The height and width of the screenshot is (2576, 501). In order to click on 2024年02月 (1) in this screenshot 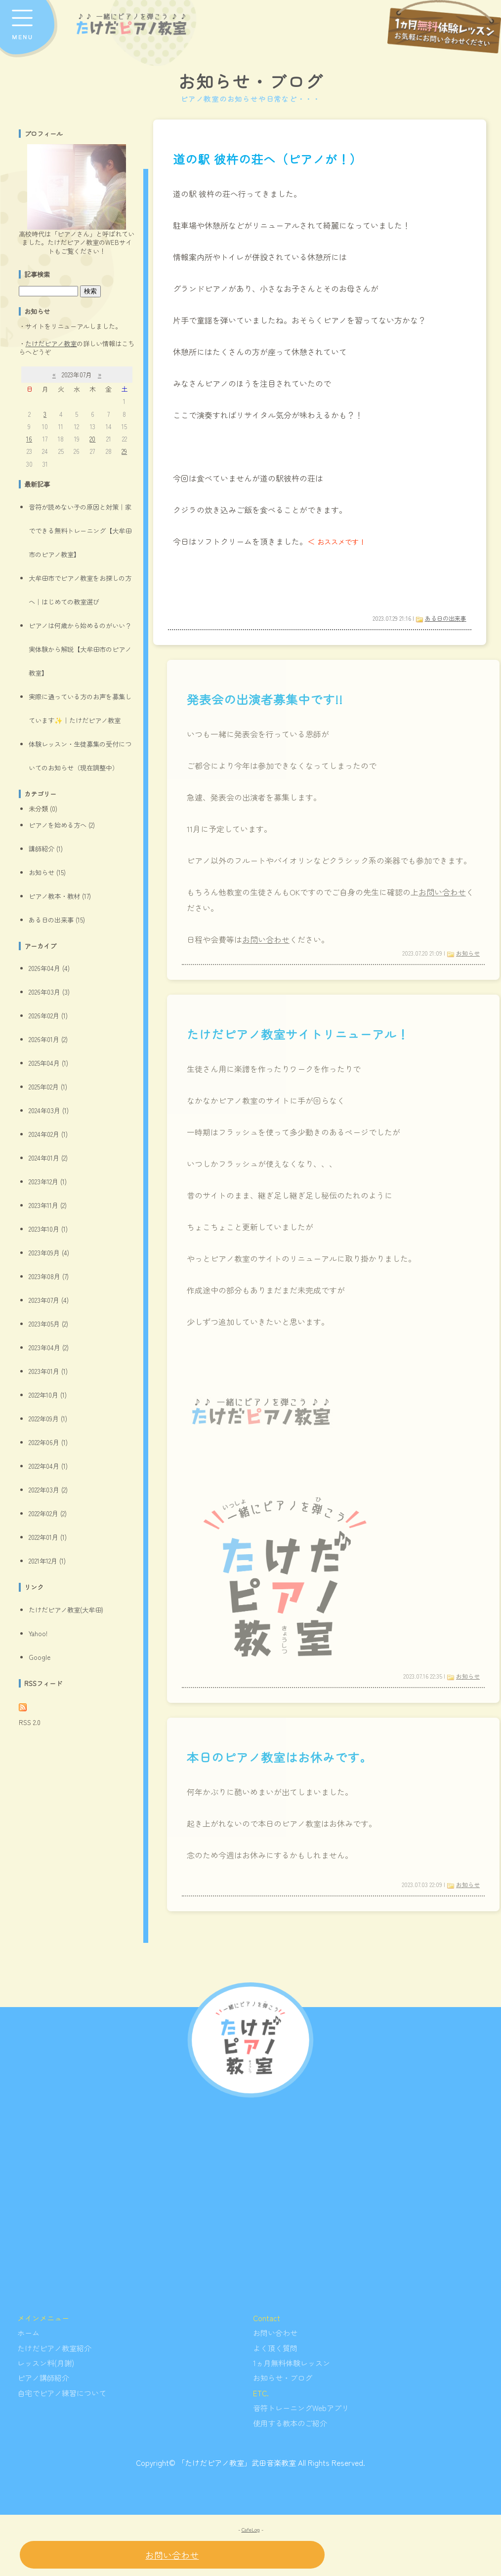, I will do `click(48, 1134)`.